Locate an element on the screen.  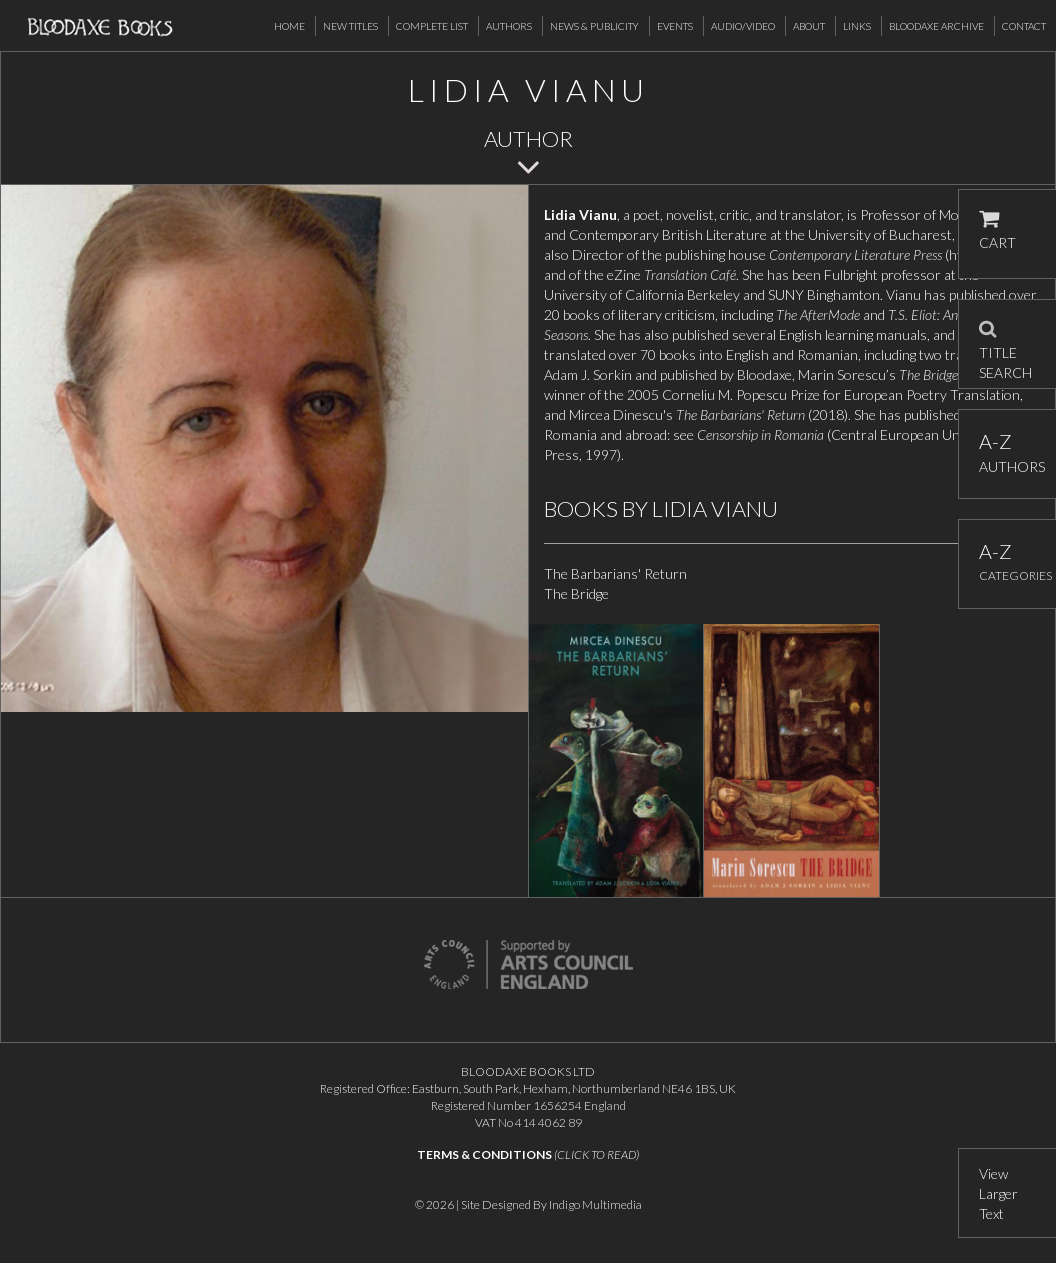
The Bridge is located at coordinates (576, 593).